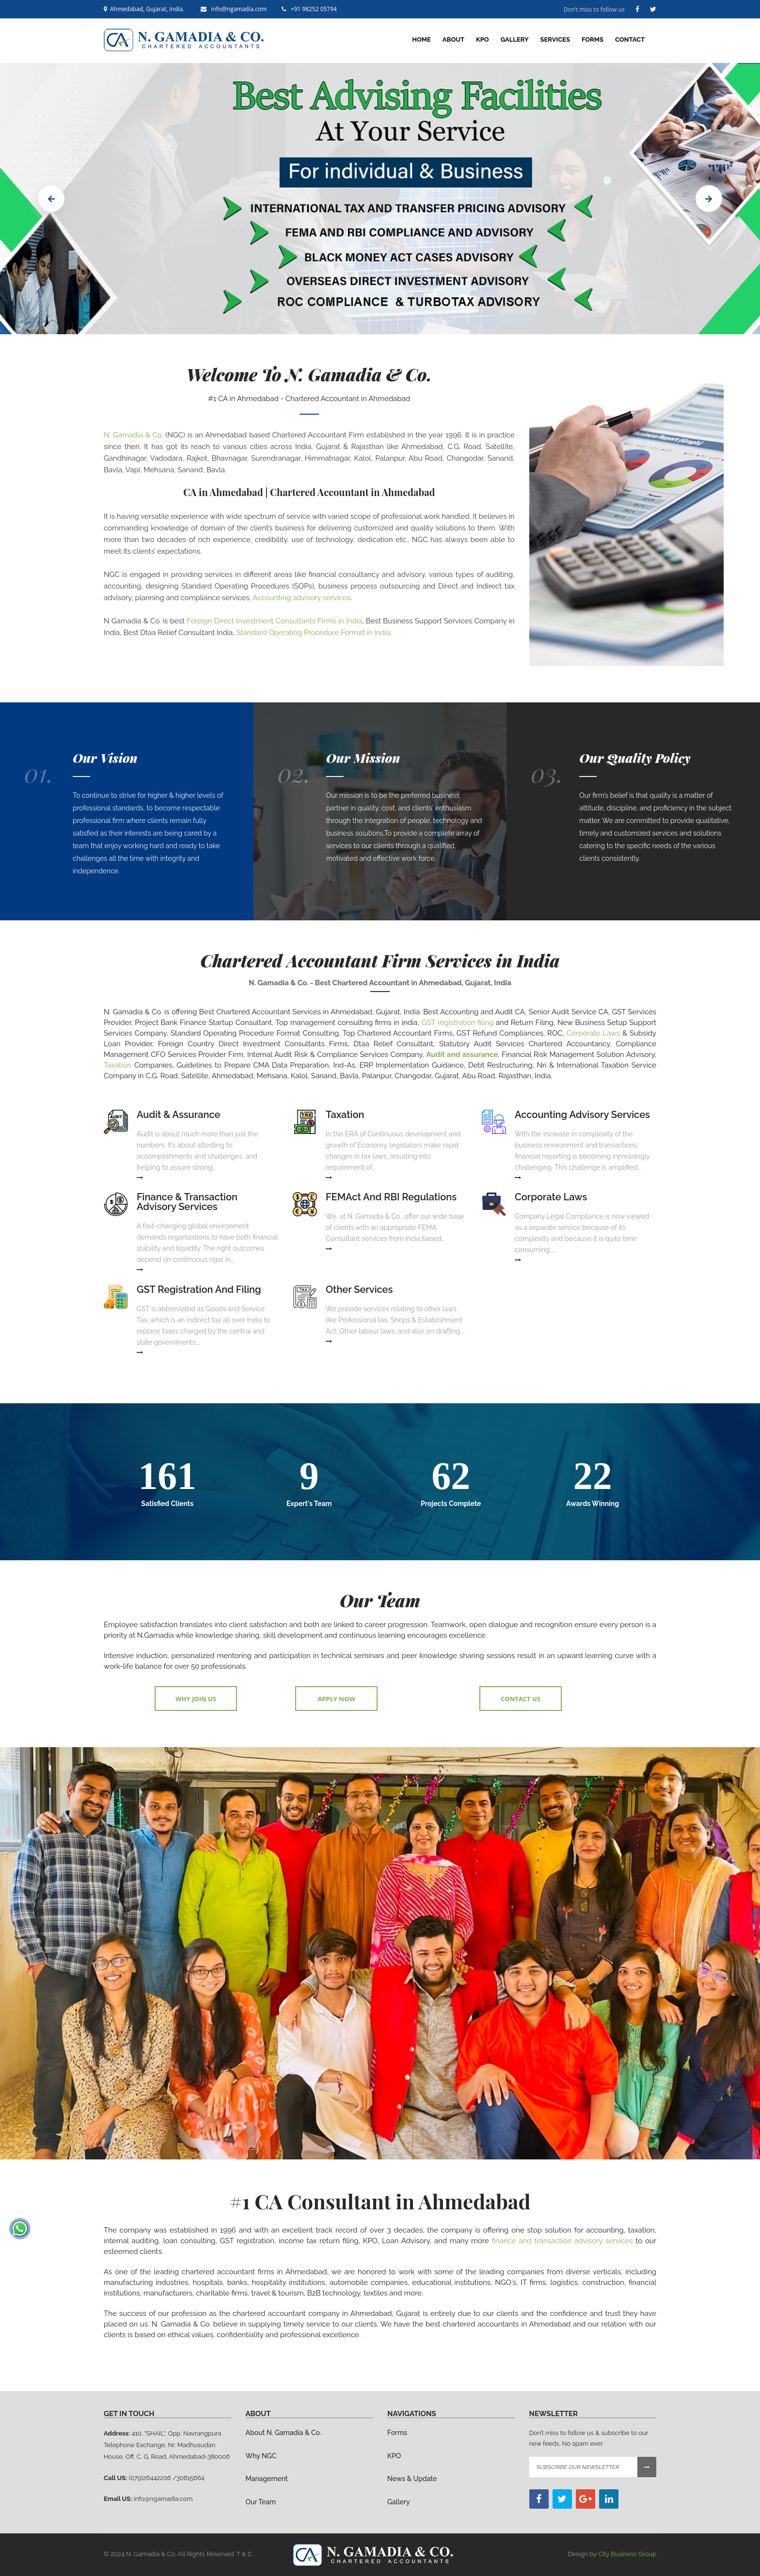 The height and width of the screenshot is (2576, 760). I want to click on News & Update, so click(412, 2479).